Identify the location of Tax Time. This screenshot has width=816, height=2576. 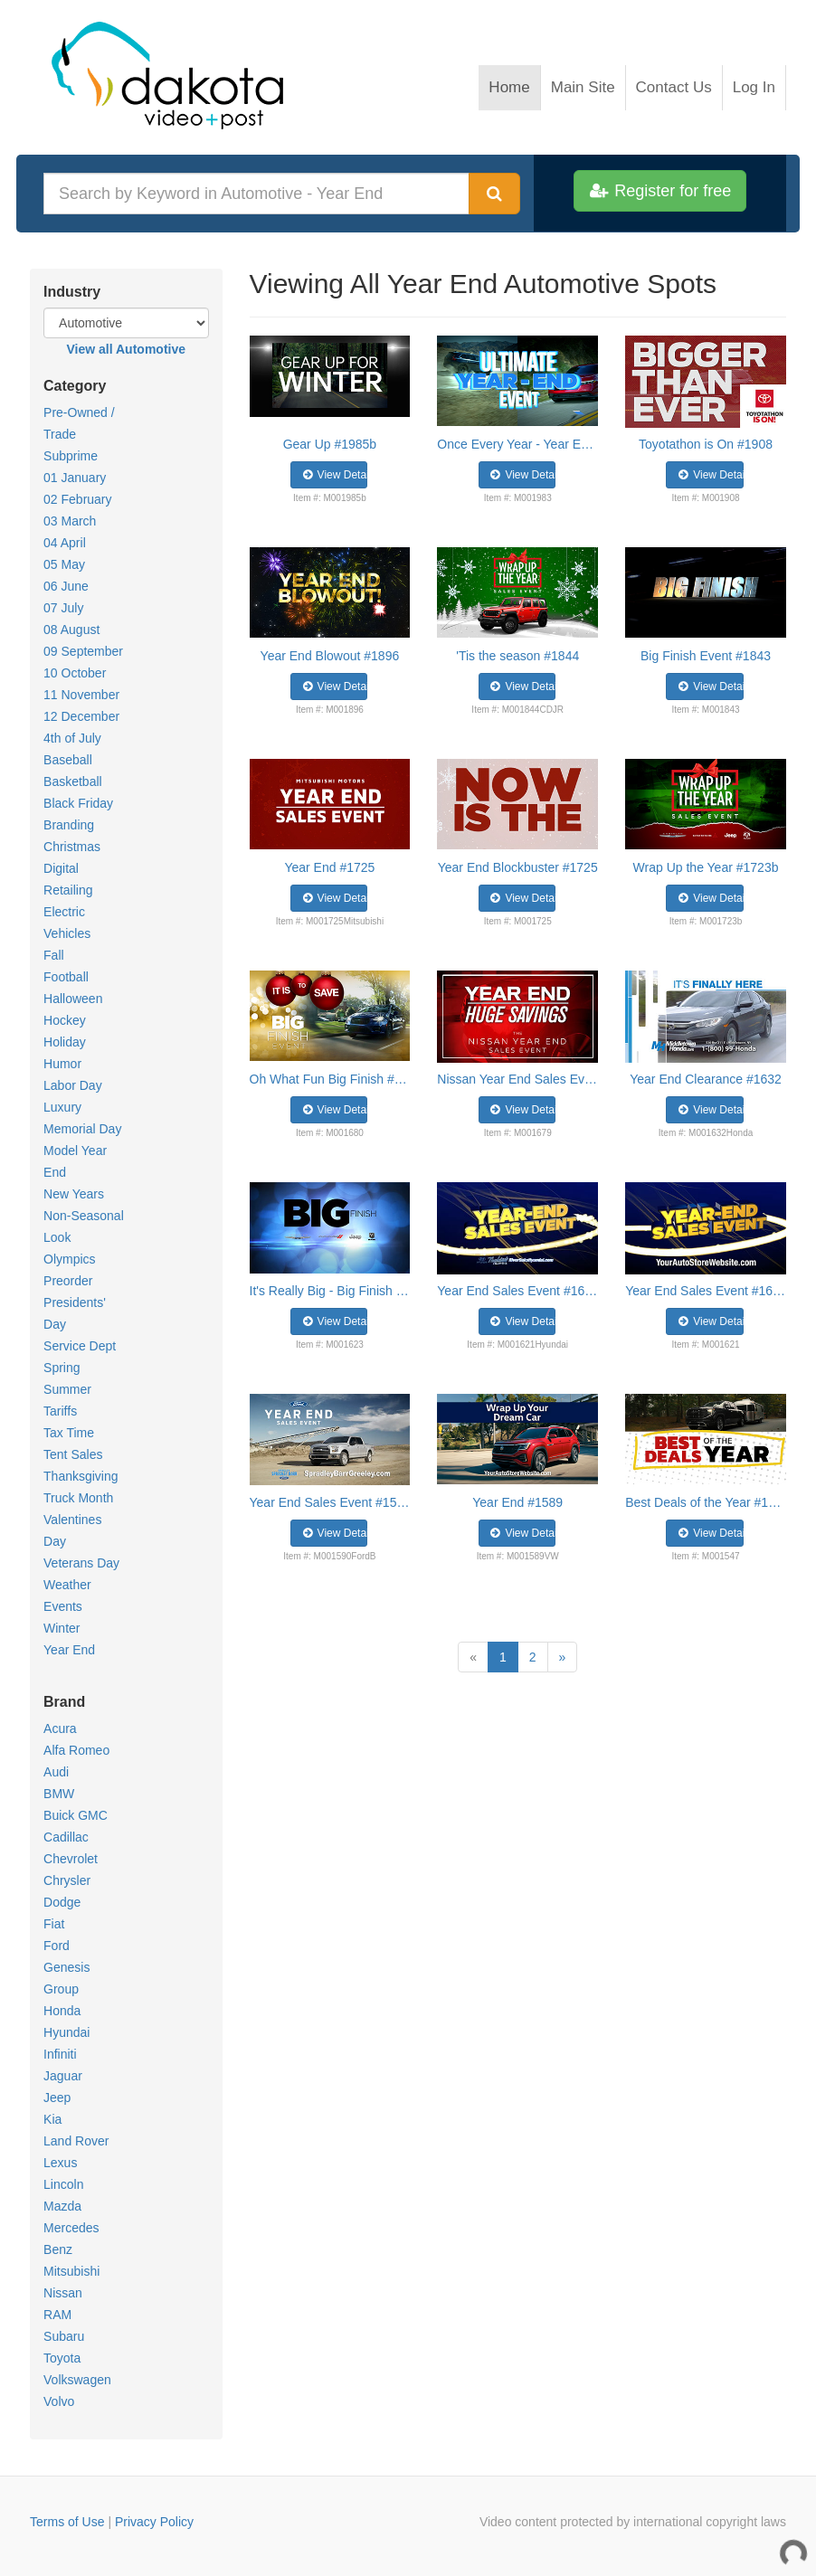
(68, 1432).